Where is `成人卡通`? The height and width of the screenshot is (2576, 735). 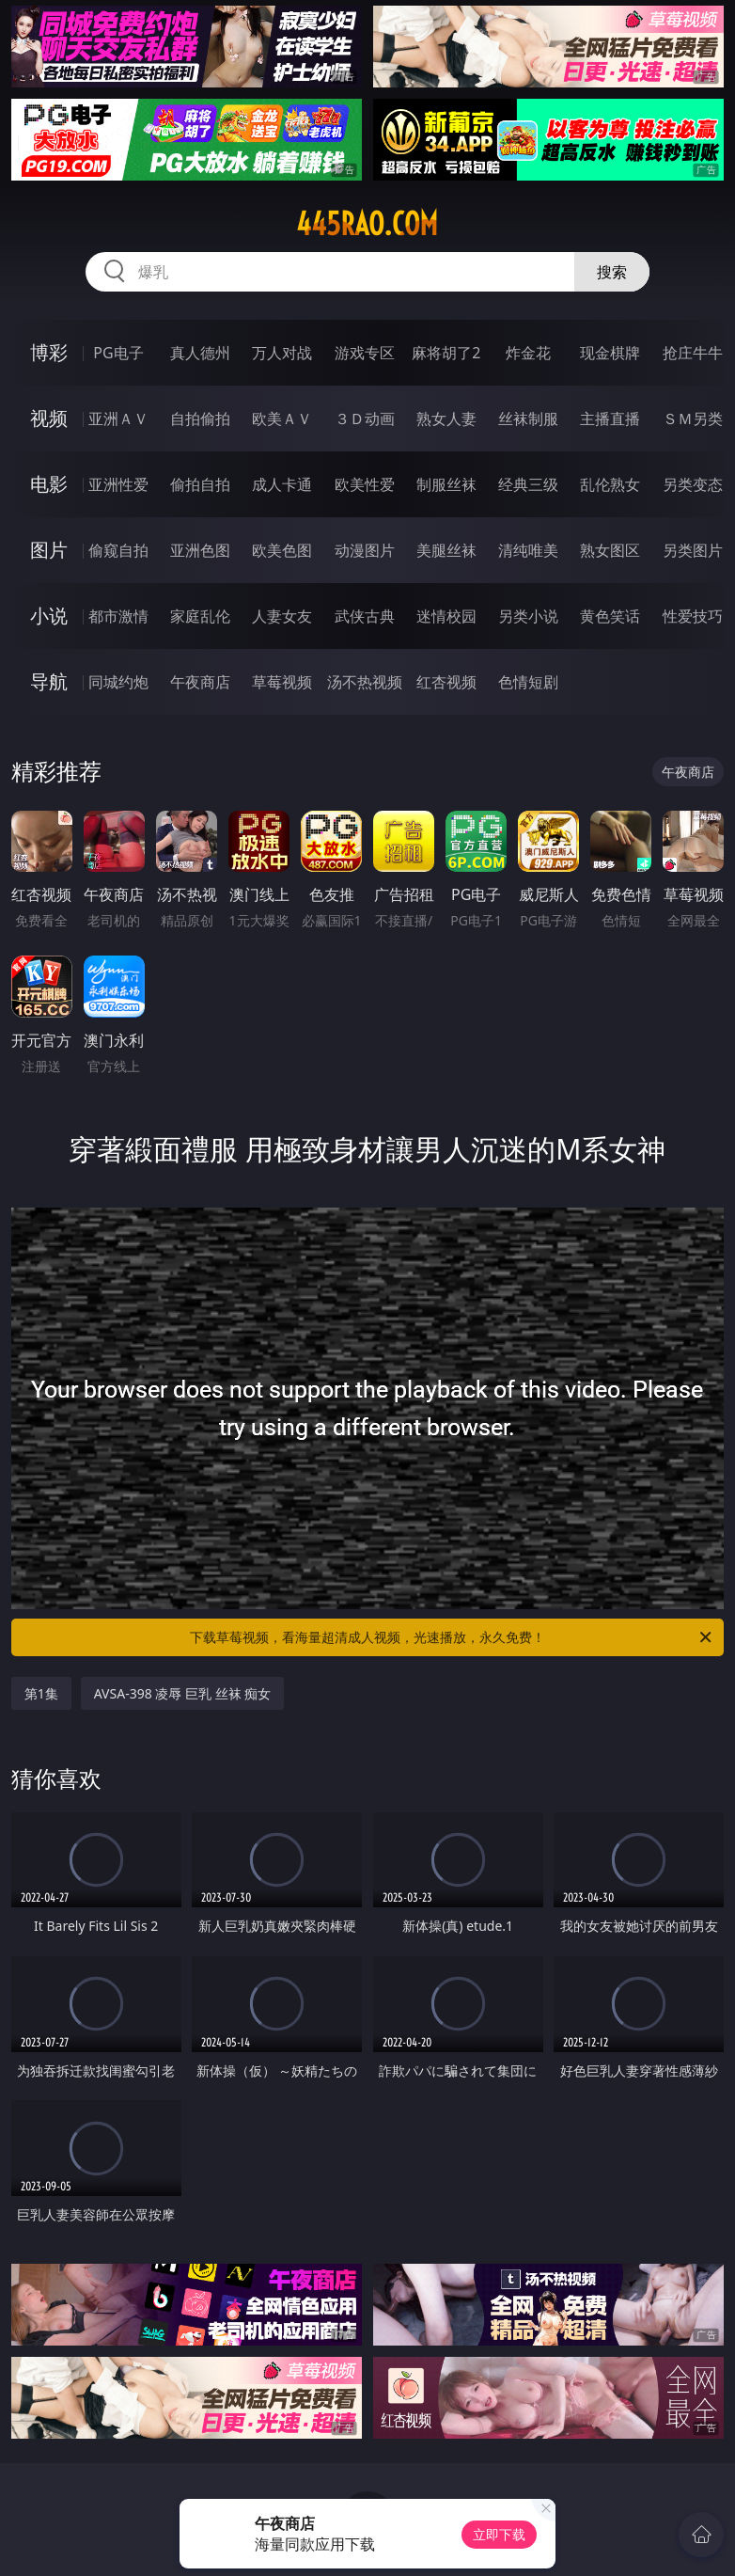 成人卡通 is located at coordinates (282, 484).